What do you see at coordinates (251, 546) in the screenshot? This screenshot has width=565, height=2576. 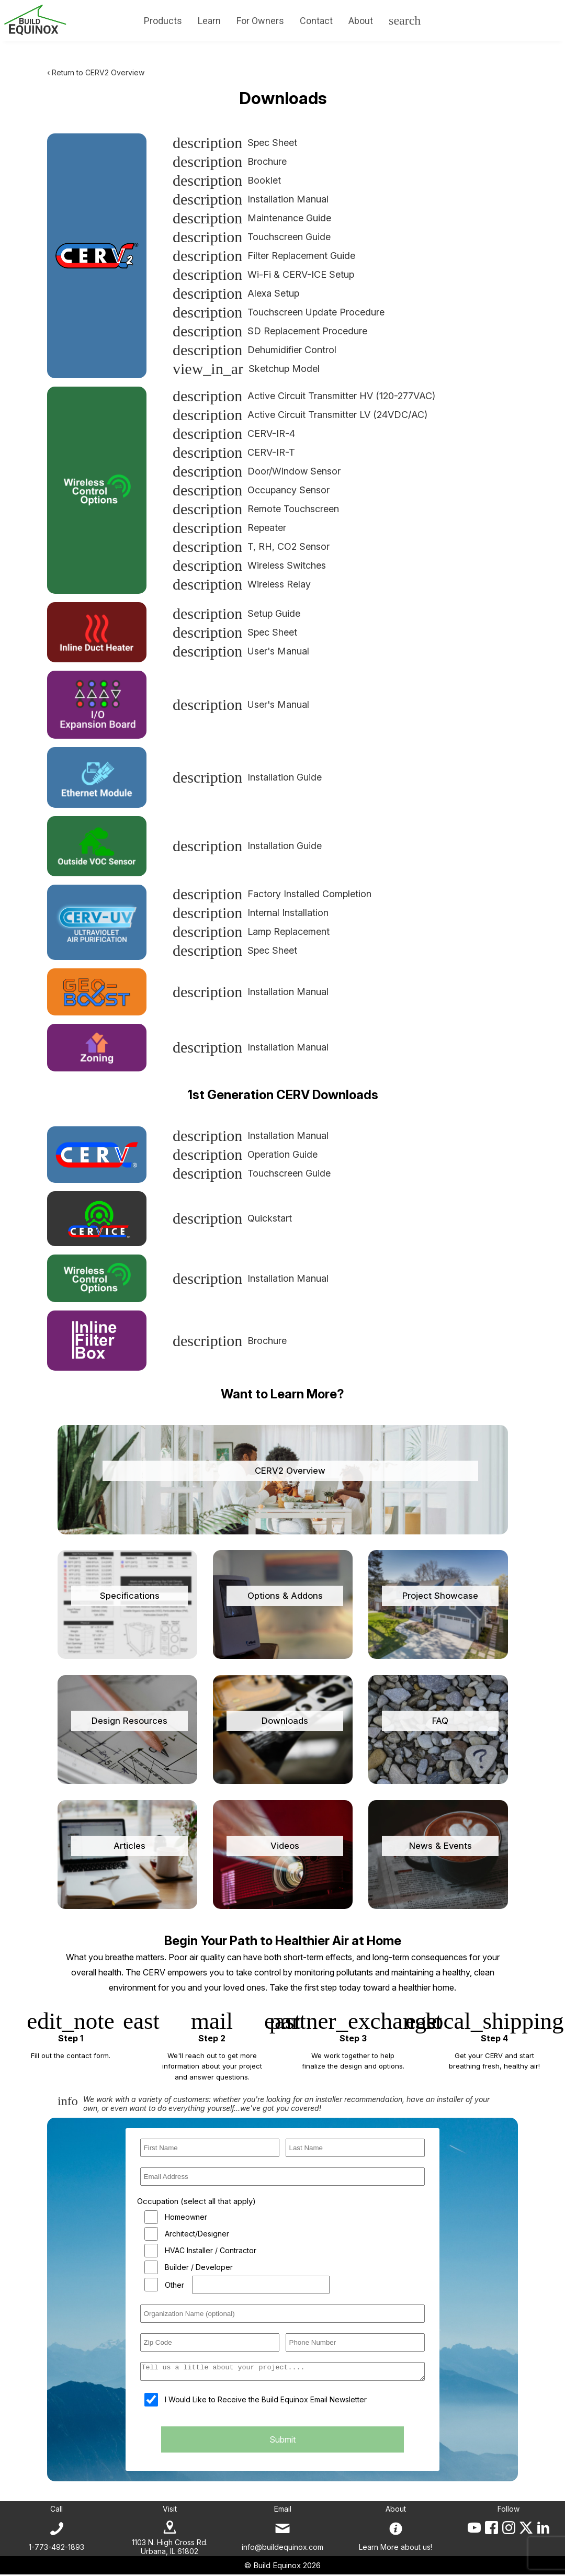 I see `T, RH, CO2 Sensor` at bounding box center [251, 546].